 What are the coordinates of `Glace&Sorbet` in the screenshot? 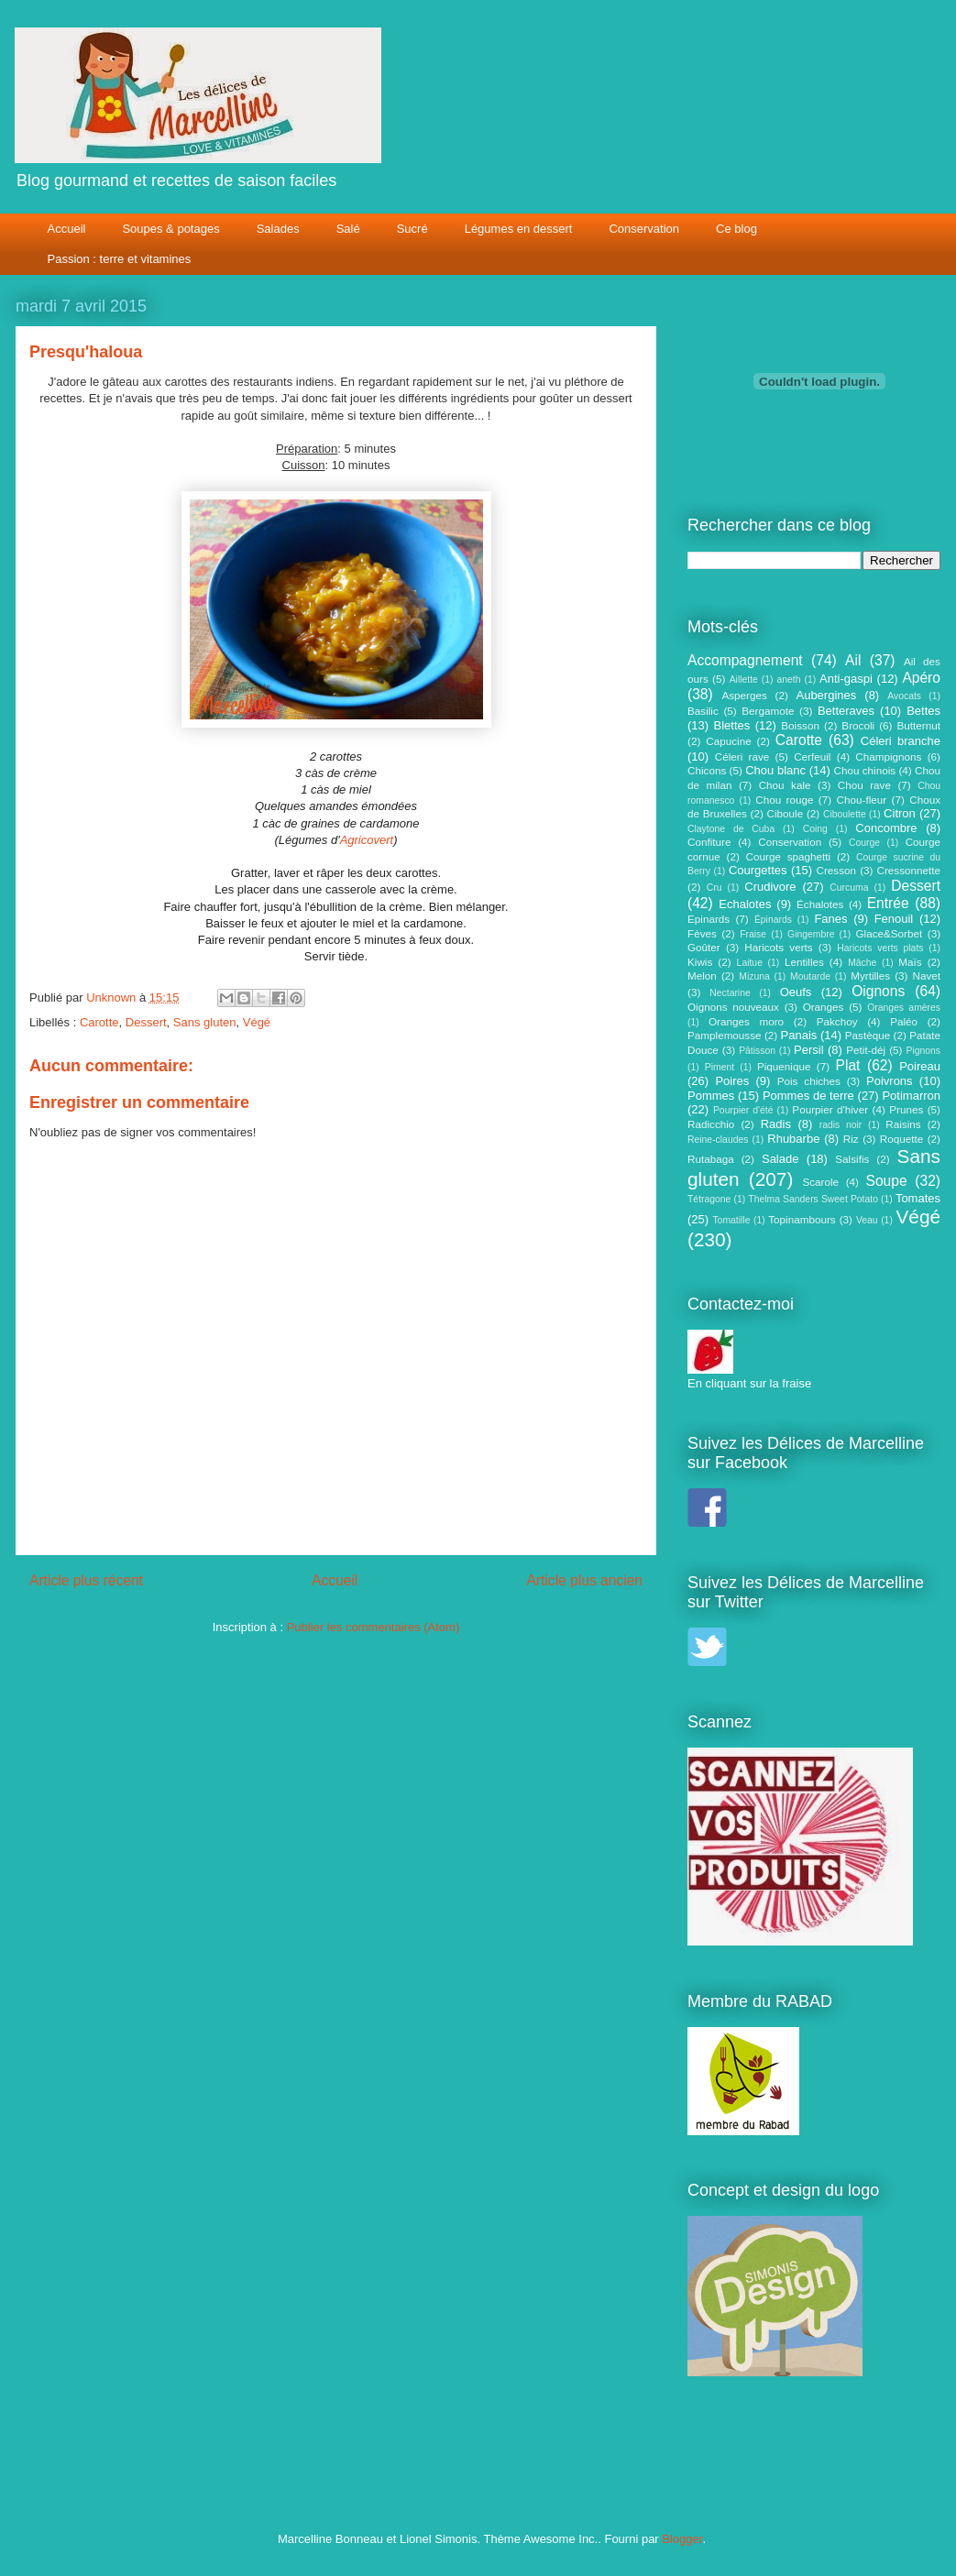 It's located at (888, 933).